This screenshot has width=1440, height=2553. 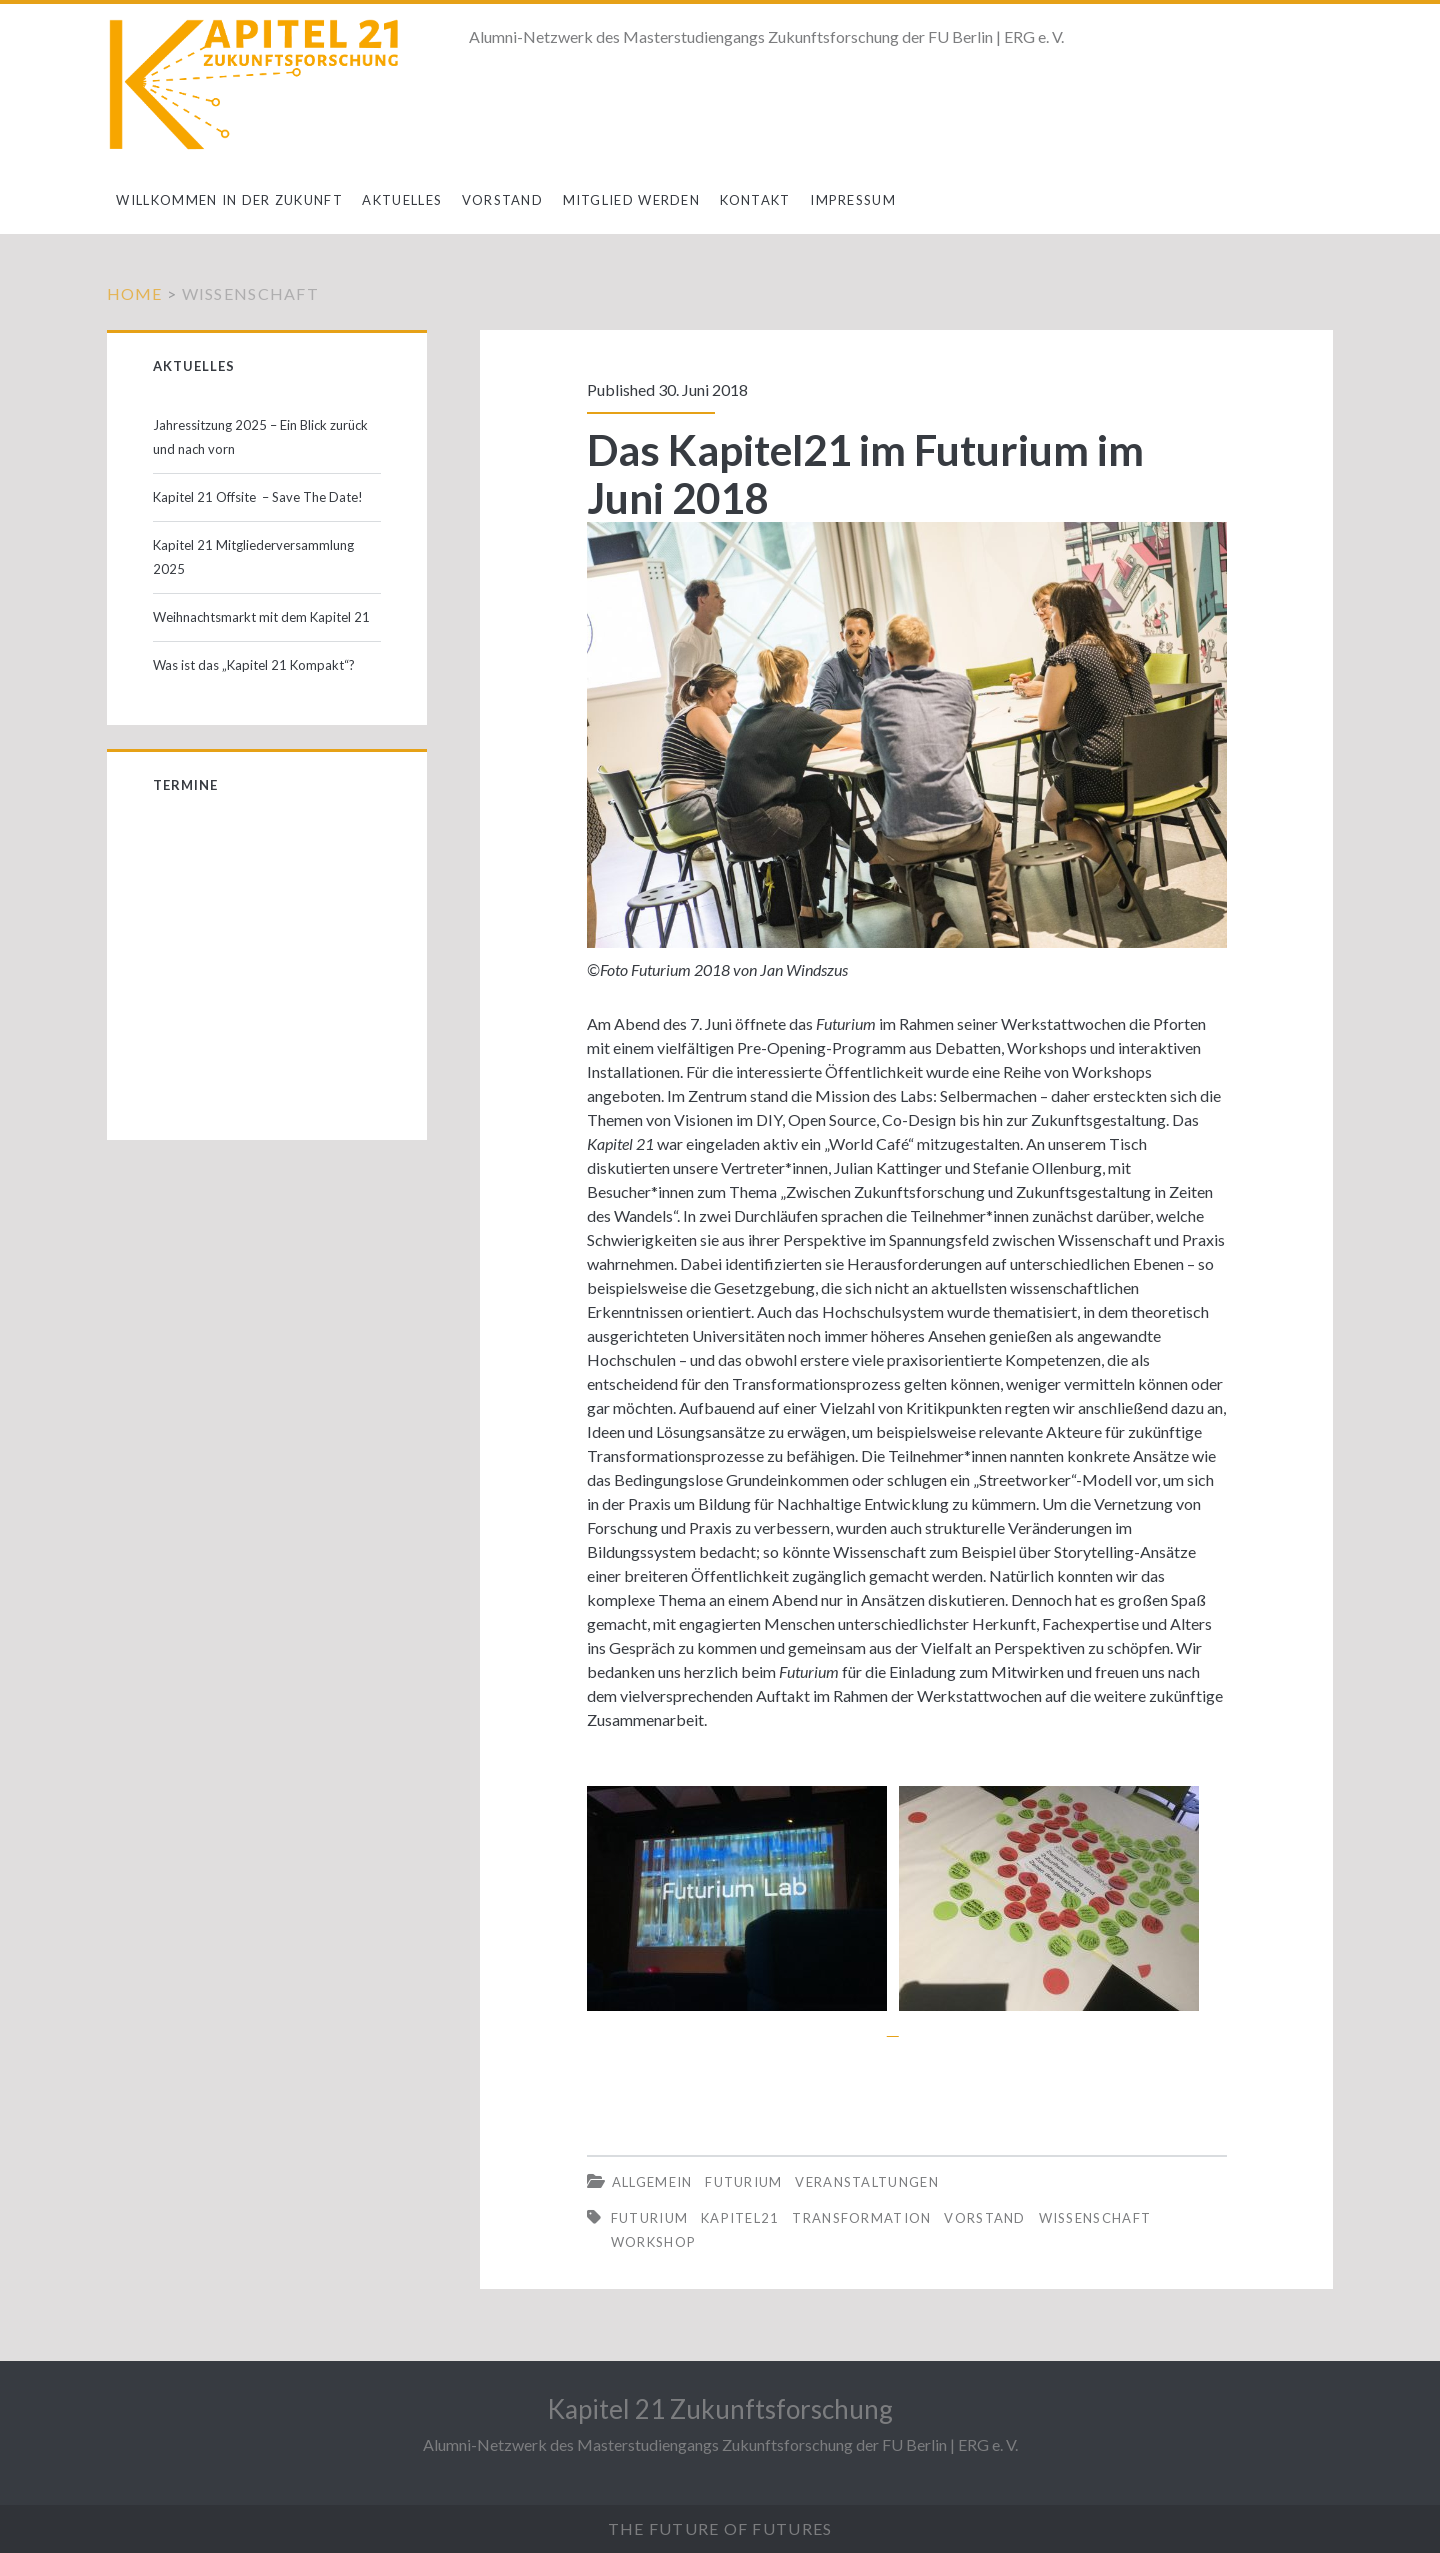 I want to click on Veranstaltungen, so click(x=867, y=2182).